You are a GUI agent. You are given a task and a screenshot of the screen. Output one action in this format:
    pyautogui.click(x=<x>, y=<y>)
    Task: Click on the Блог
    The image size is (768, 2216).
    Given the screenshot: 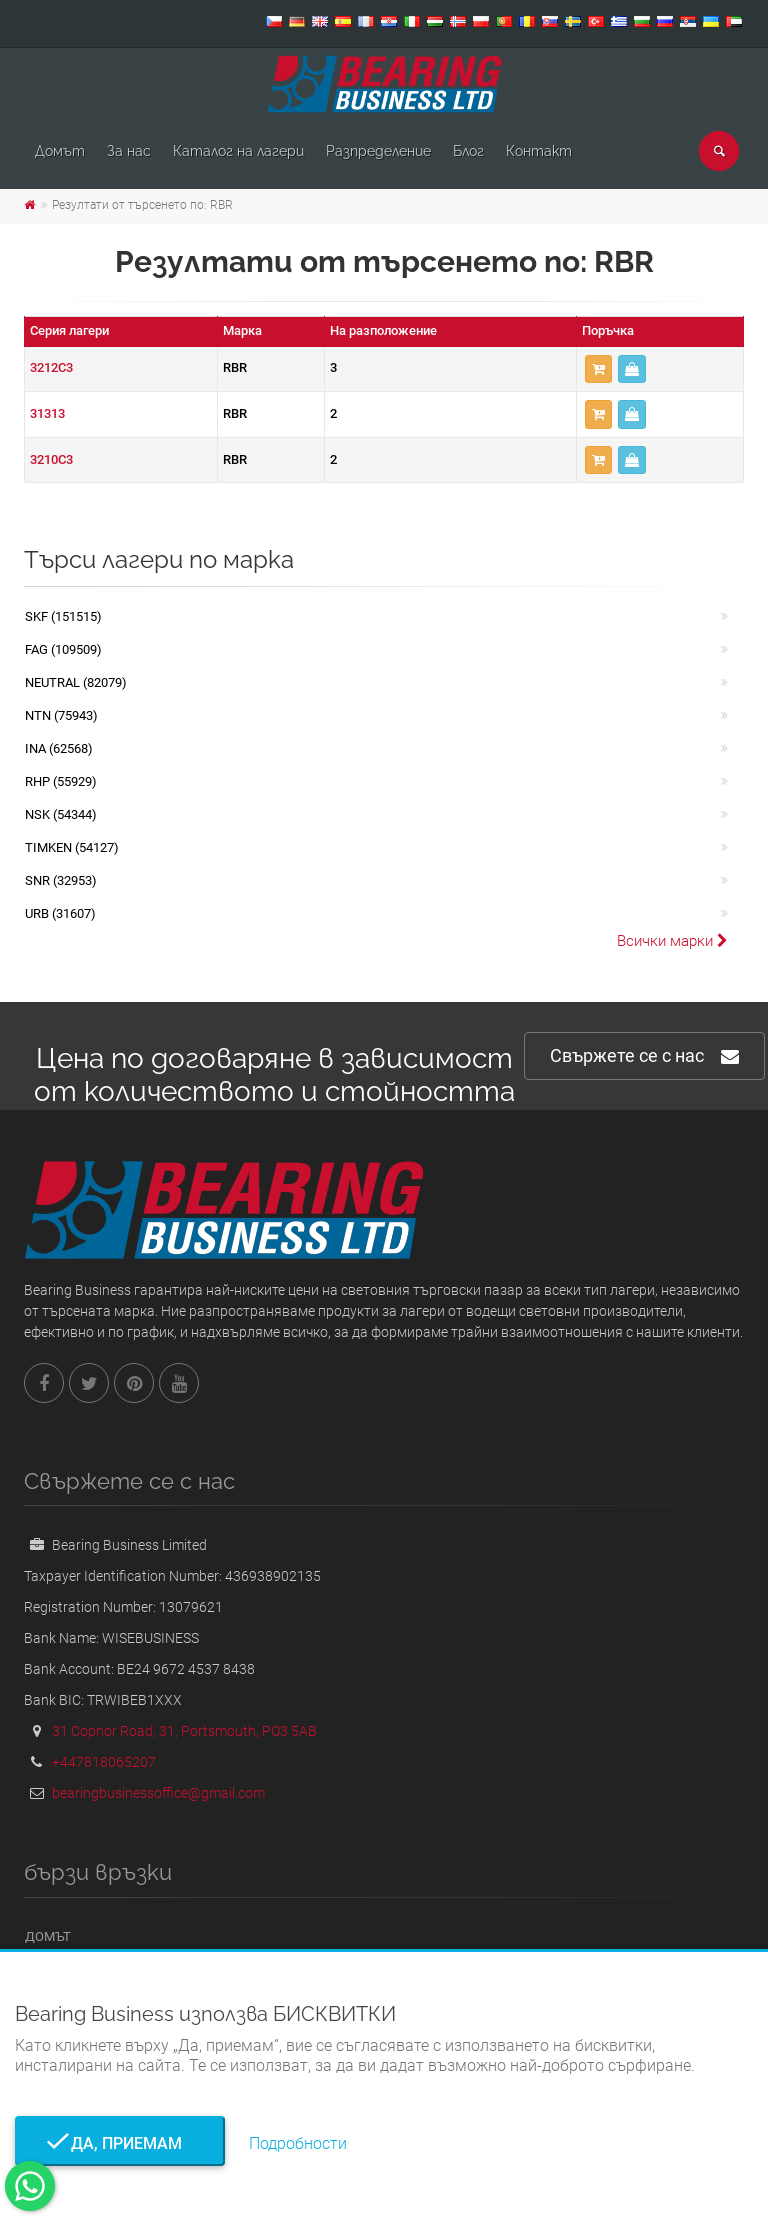 What is the action you would take?
    pyautogui.click(x=468, y=151)
    